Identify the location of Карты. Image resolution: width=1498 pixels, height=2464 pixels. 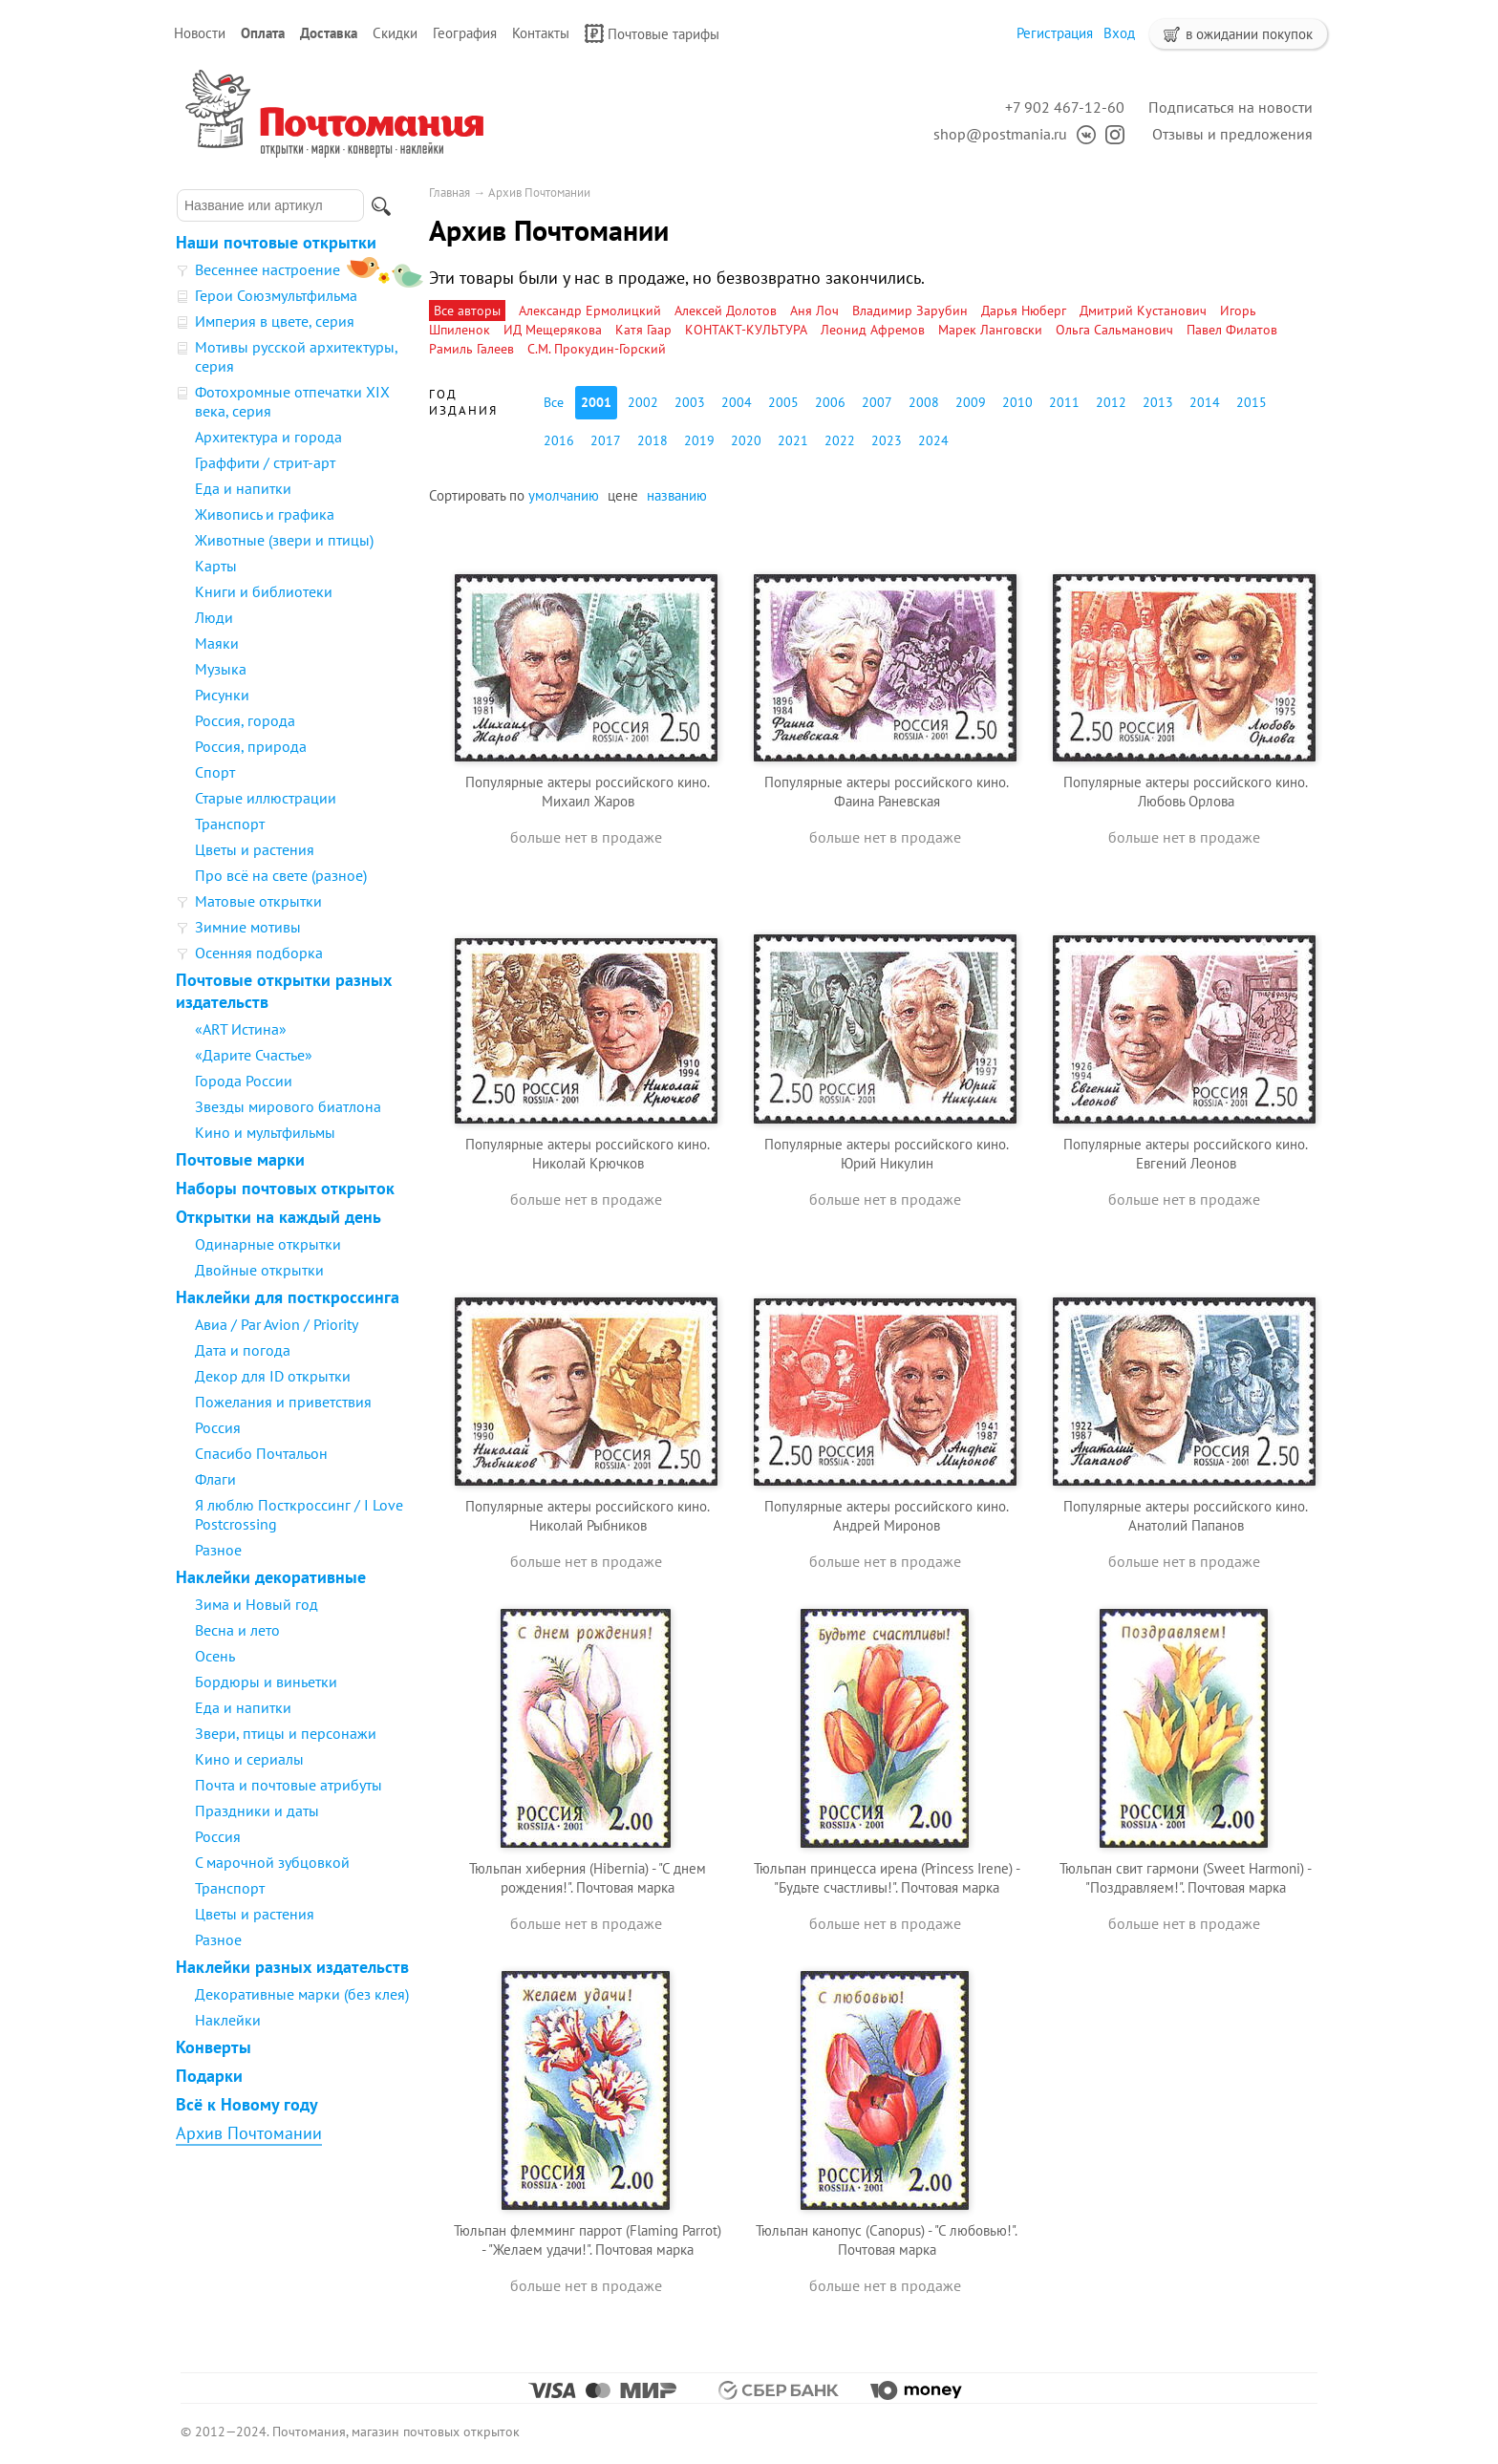
(216, 565).